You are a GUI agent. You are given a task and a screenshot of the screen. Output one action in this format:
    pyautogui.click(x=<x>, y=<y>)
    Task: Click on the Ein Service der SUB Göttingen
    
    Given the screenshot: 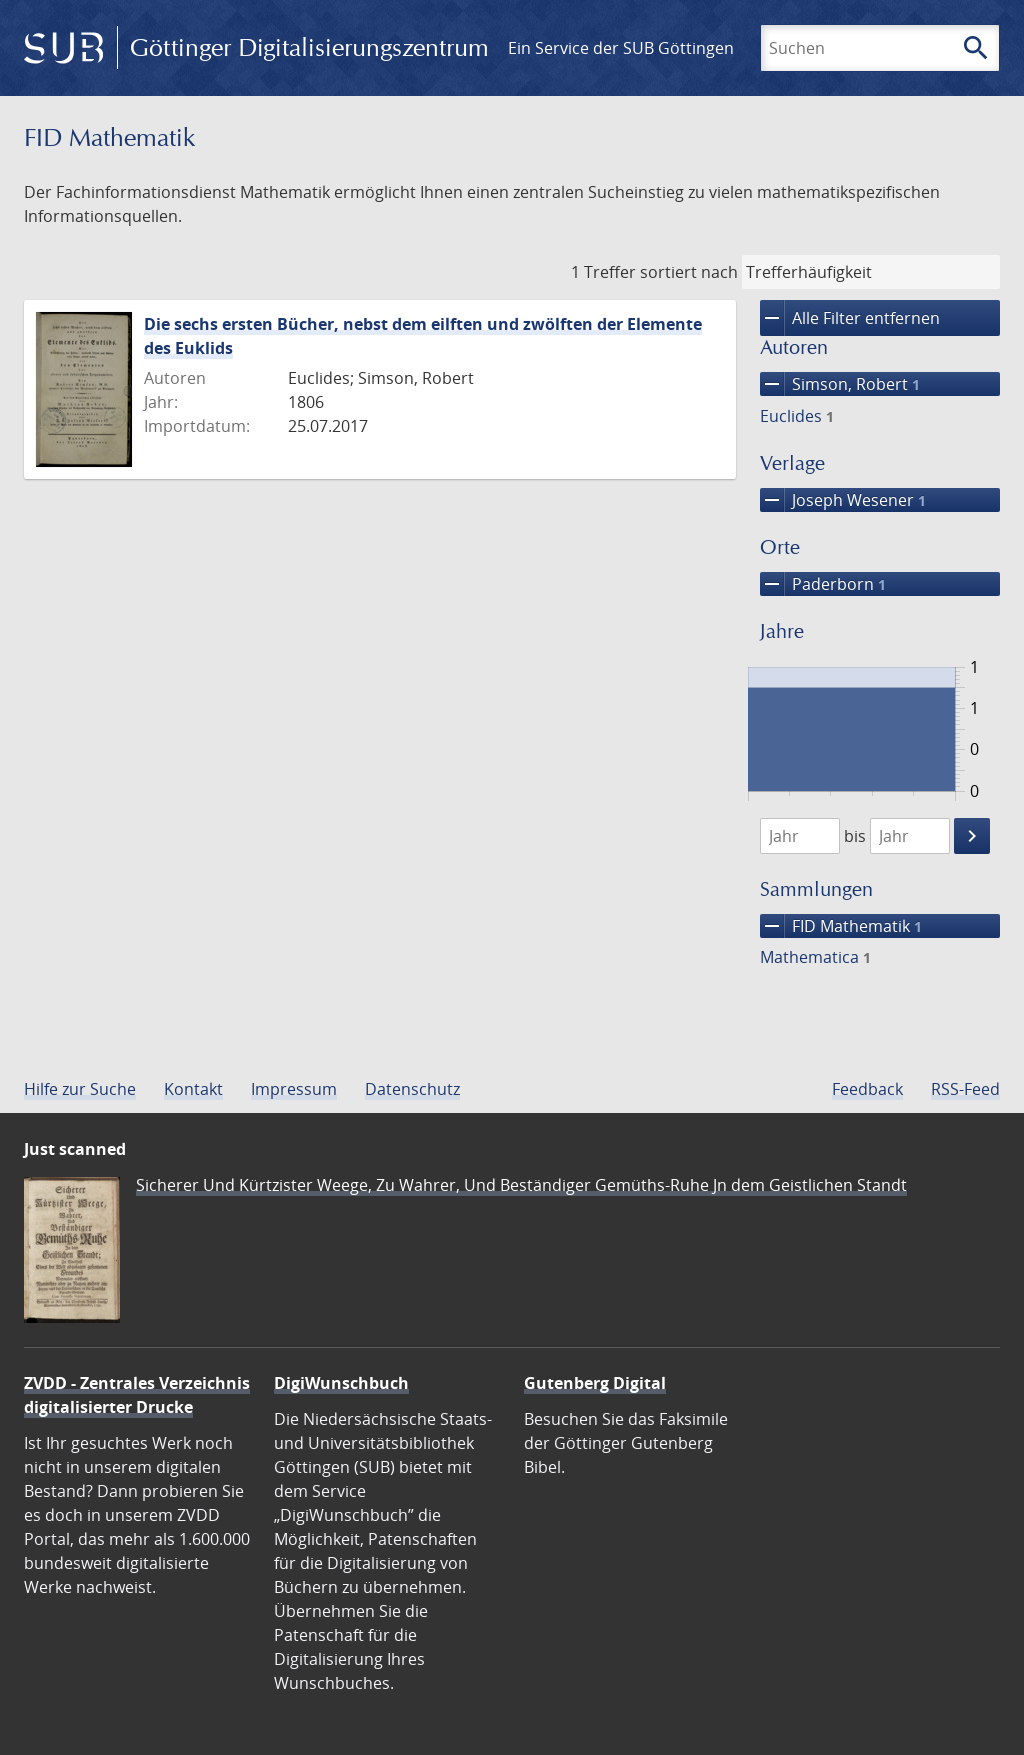 What is the action you would take?
    pyautogui.click(x=621, y=48)
    